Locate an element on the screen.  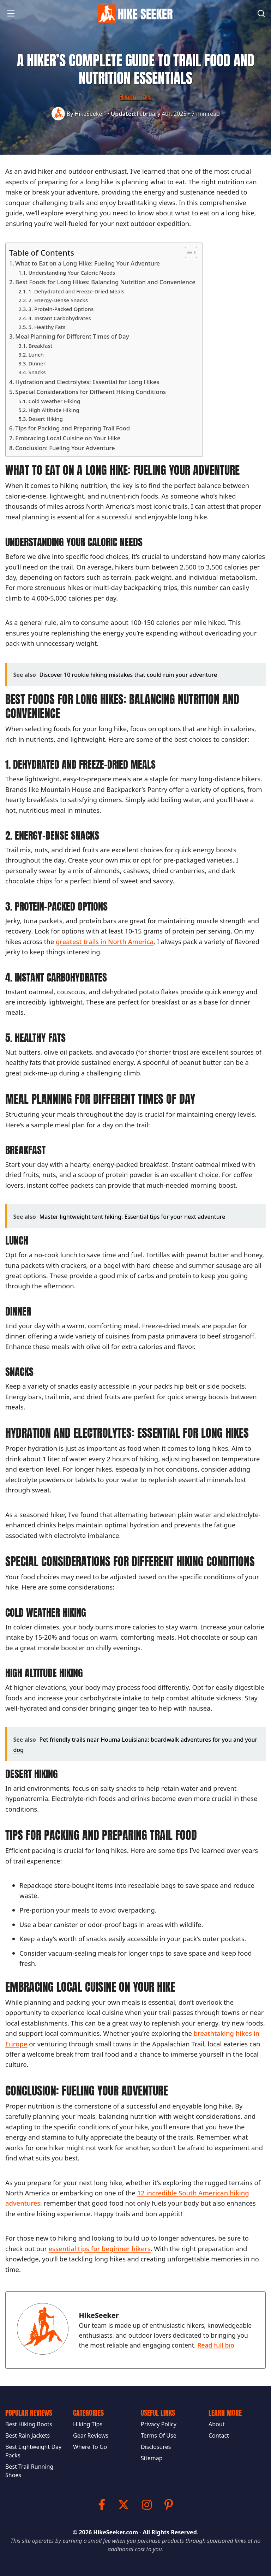
Gear Reviews is located at coordinates (90, 2435).